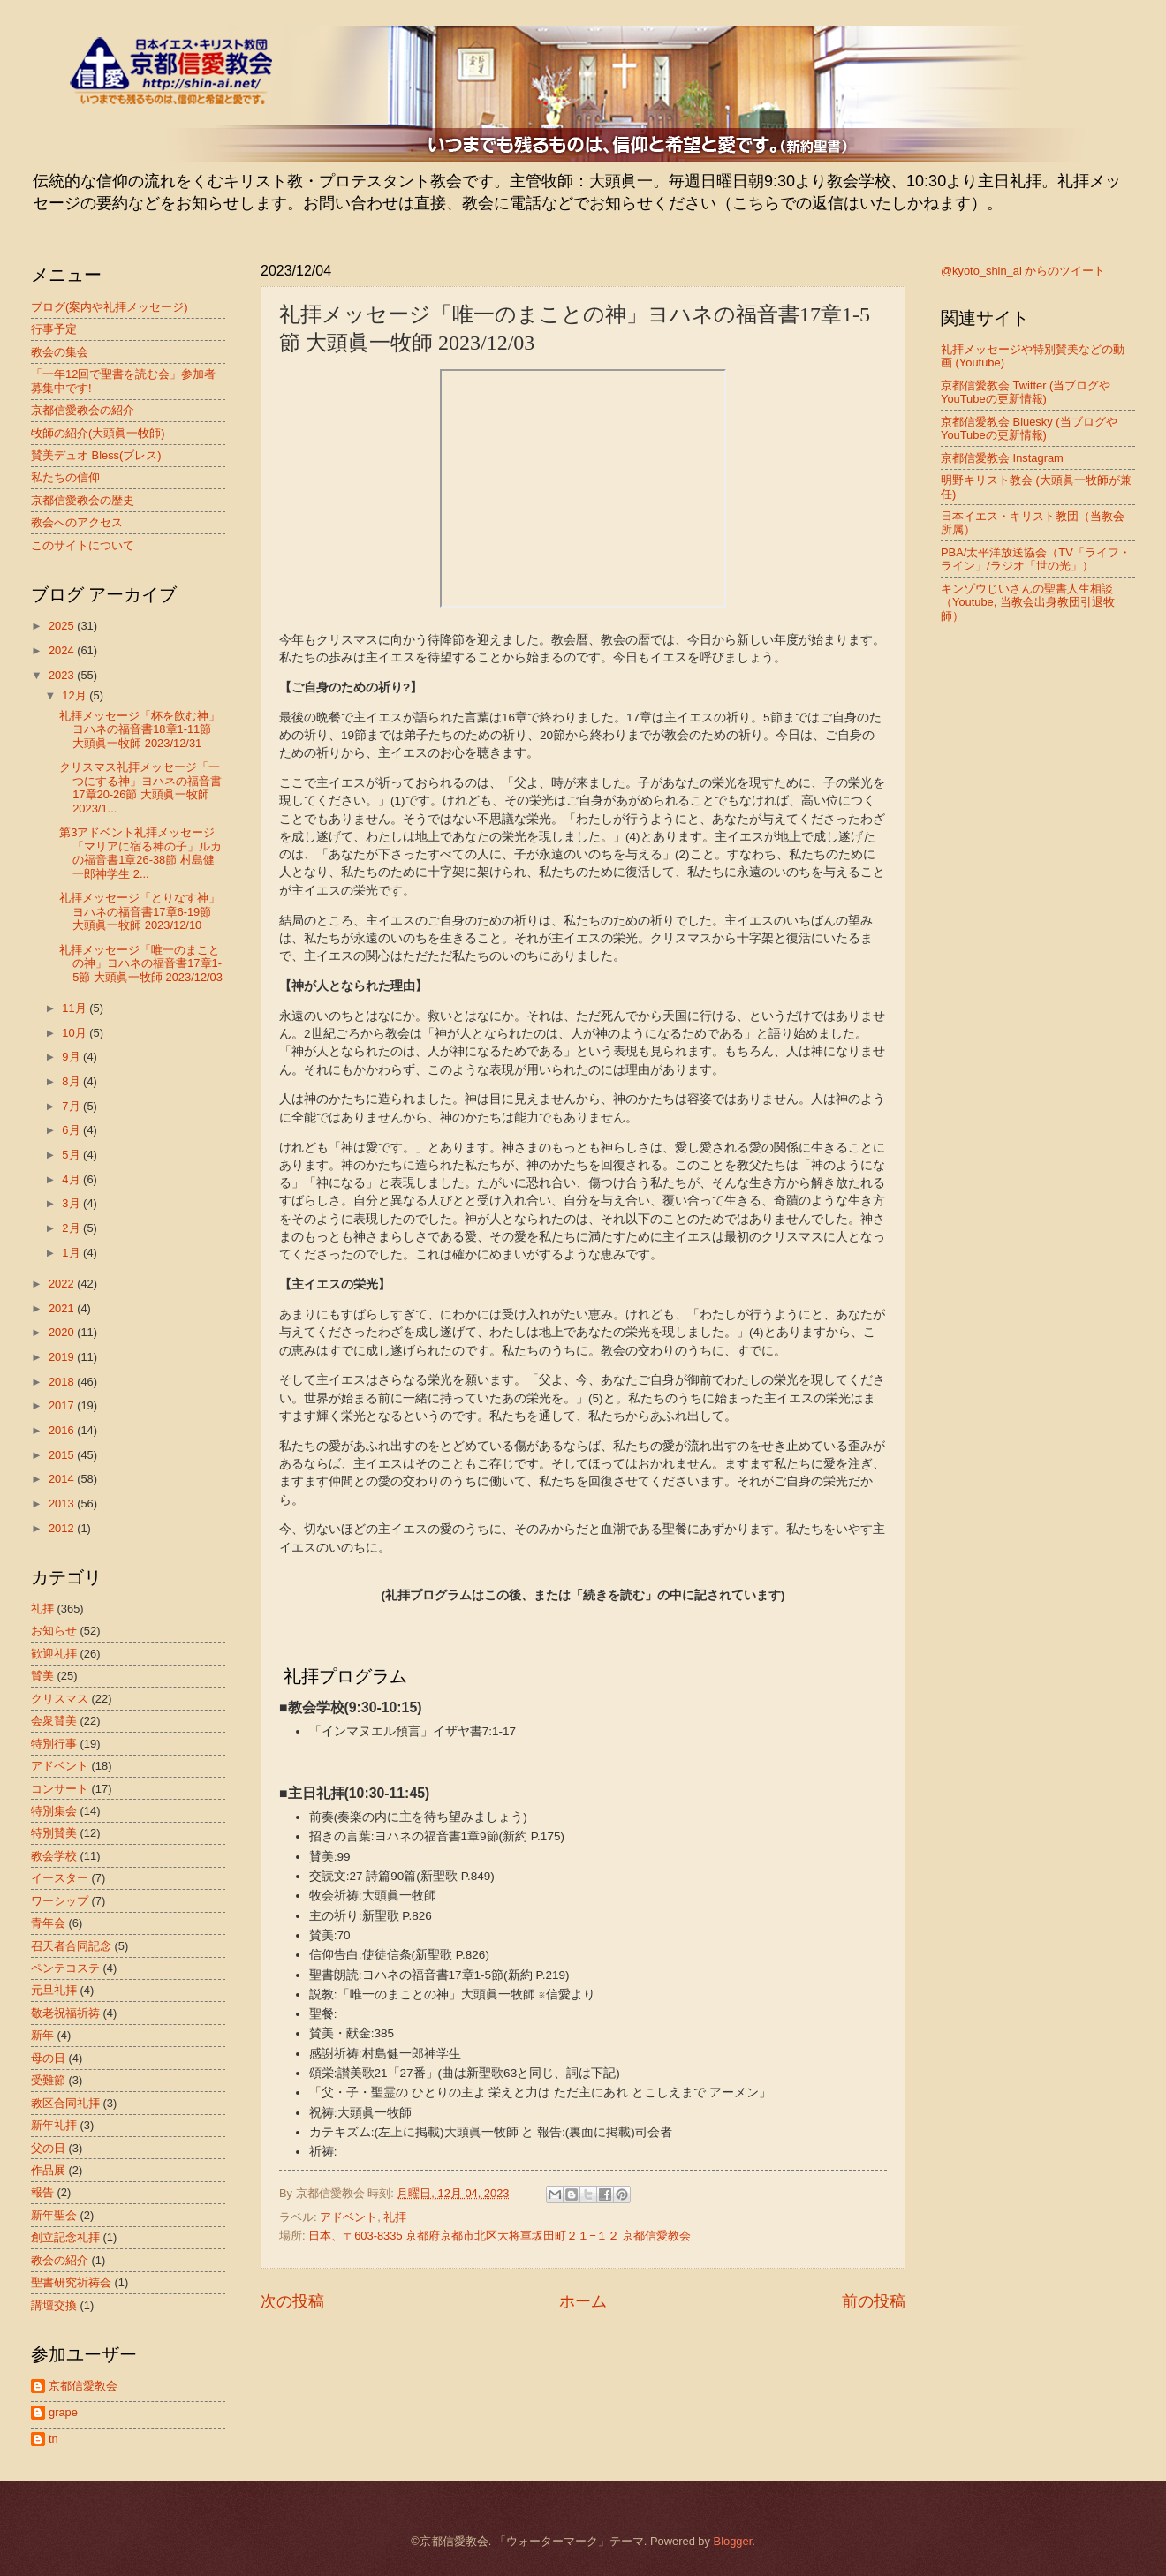  What do you see at coordinates (48, 1923) in the screenshot?
I see `青年会` at bounding box center [48, 1923].